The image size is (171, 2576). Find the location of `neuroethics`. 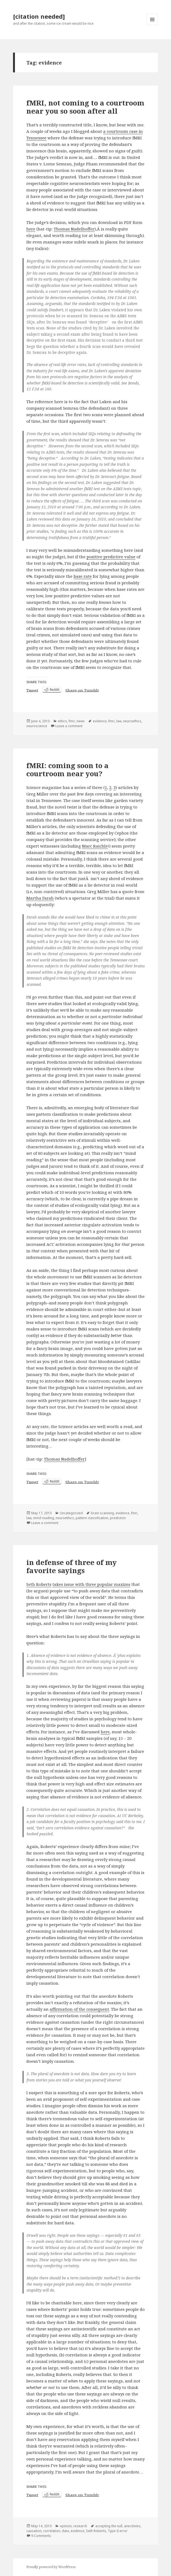

neuroethics is located at coordinates (132, 721).